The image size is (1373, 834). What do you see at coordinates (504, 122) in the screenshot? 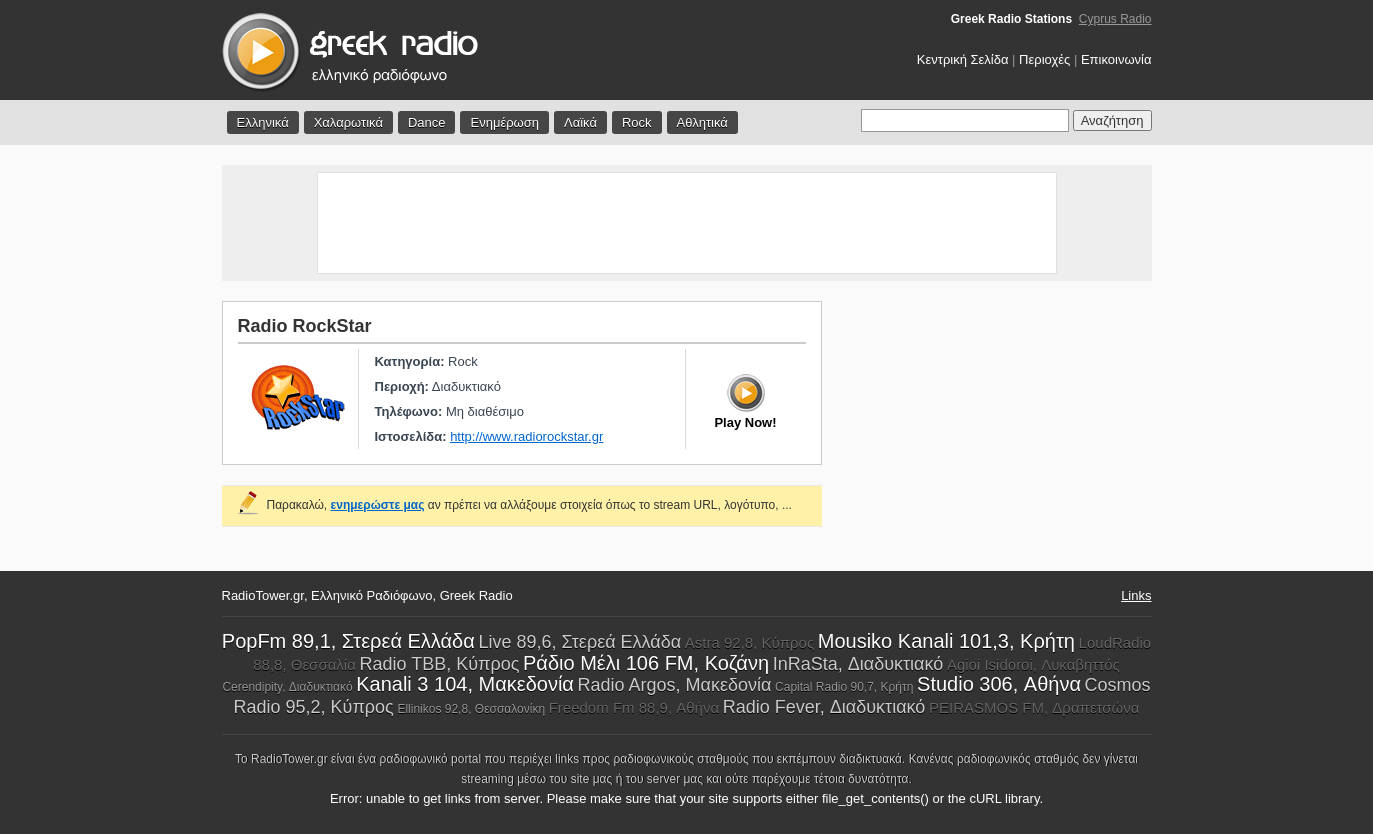
I see `Ενημέρωση` at bounding box center [504, 122].